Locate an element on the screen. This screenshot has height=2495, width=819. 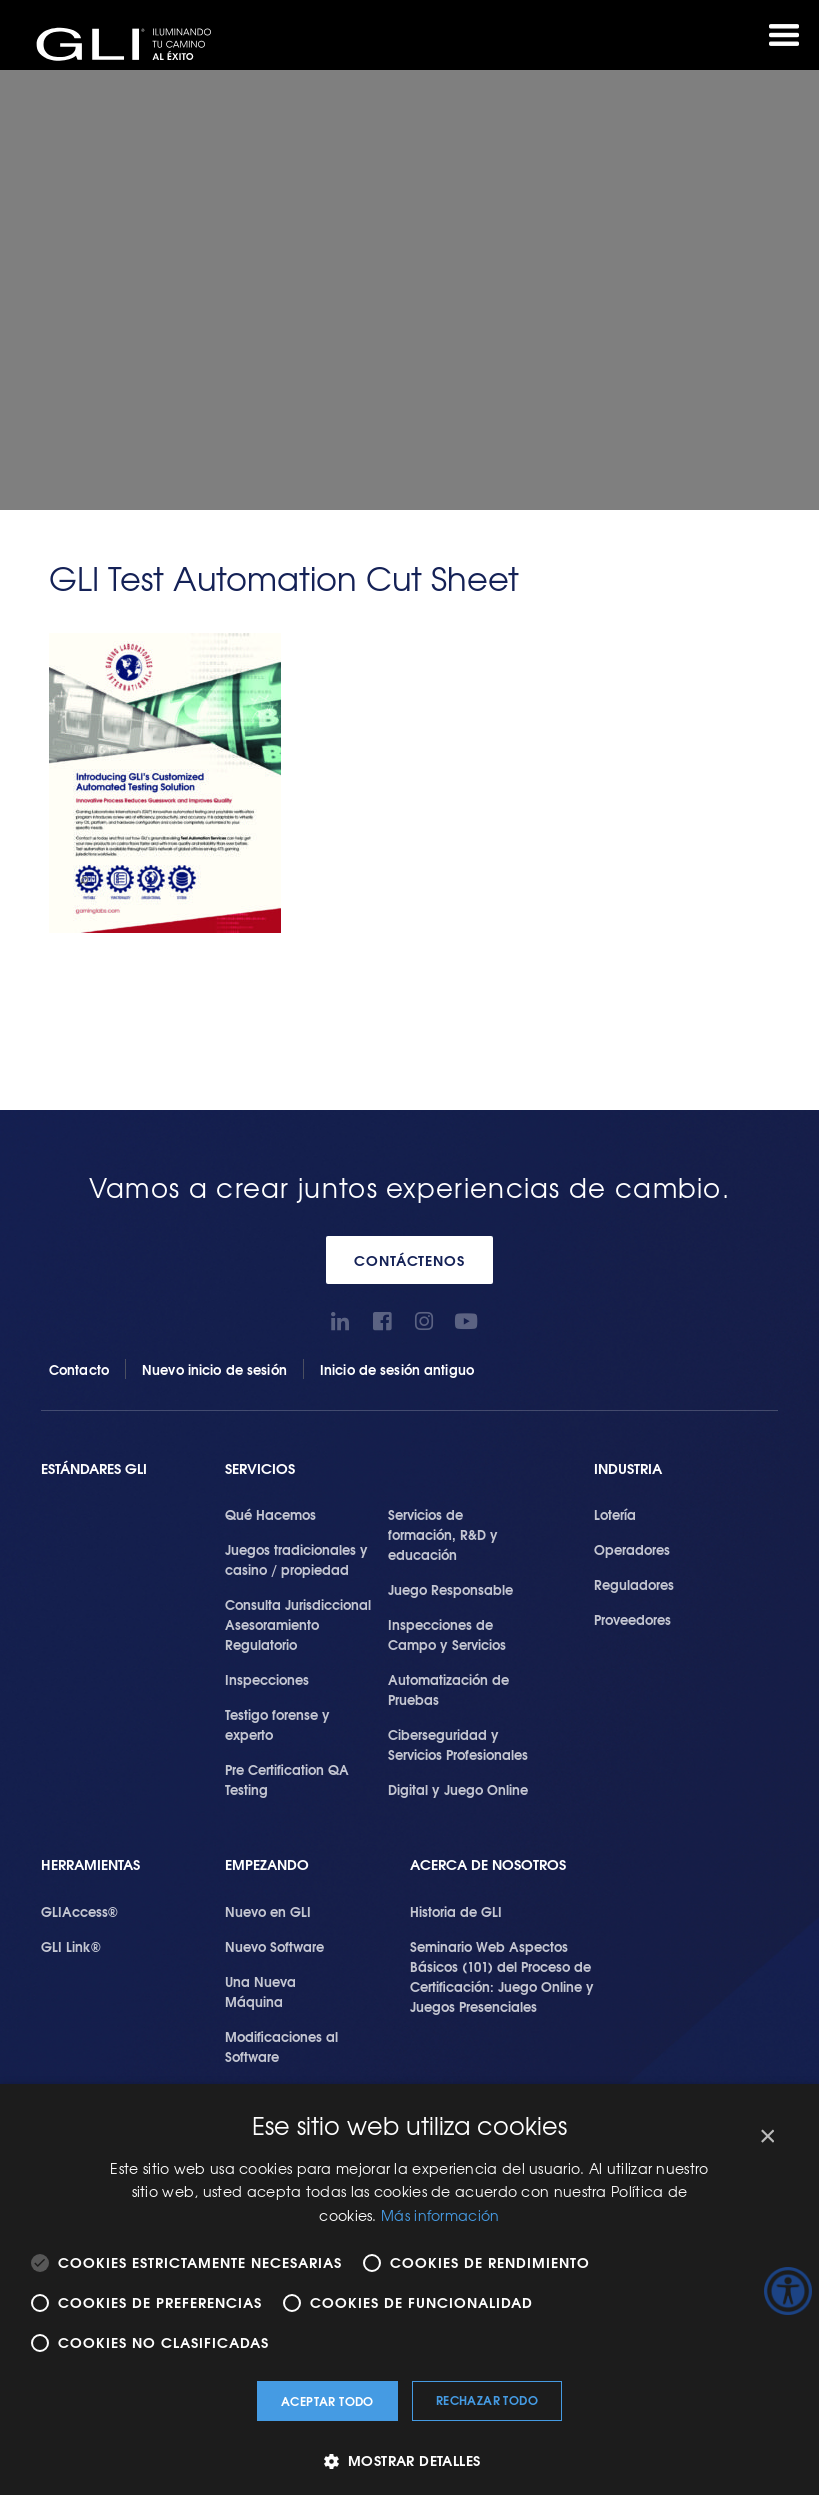
Inspecciones is located at coordinates (267, 1679).